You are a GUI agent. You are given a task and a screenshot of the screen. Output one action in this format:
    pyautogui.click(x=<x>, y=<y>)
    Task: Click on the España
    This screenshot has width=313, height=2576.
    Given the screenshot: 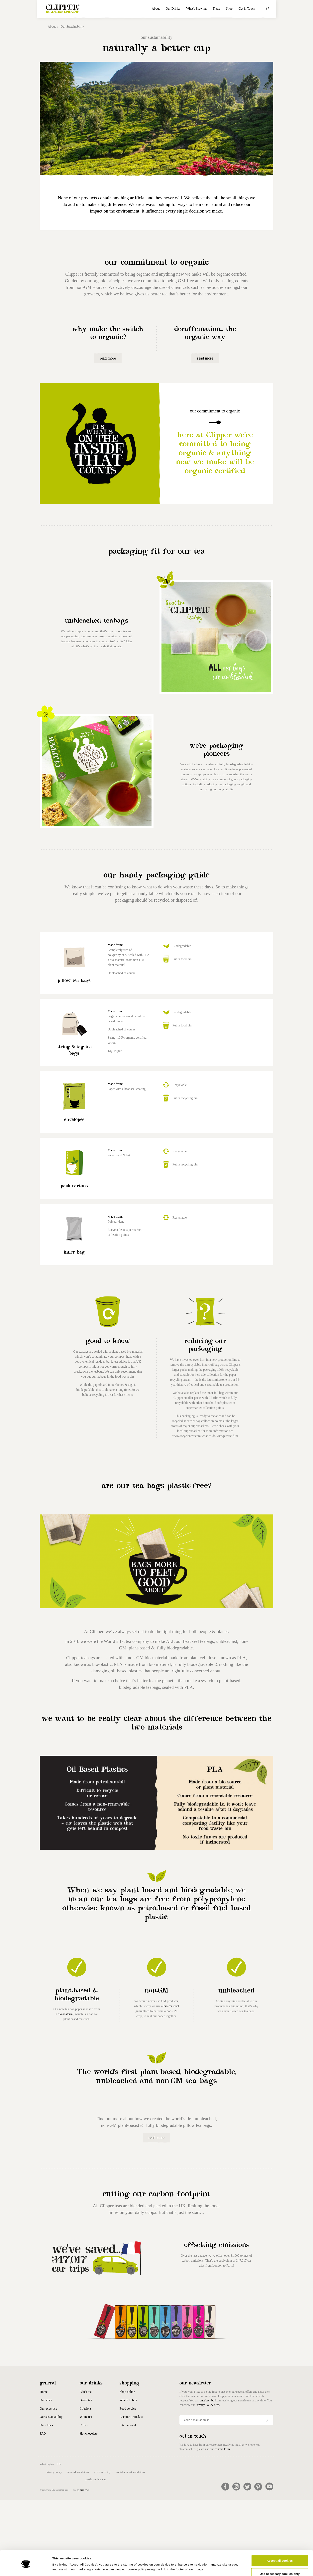 What is the action you would take?
    pyautogui.click(x=120, y=2463)
    